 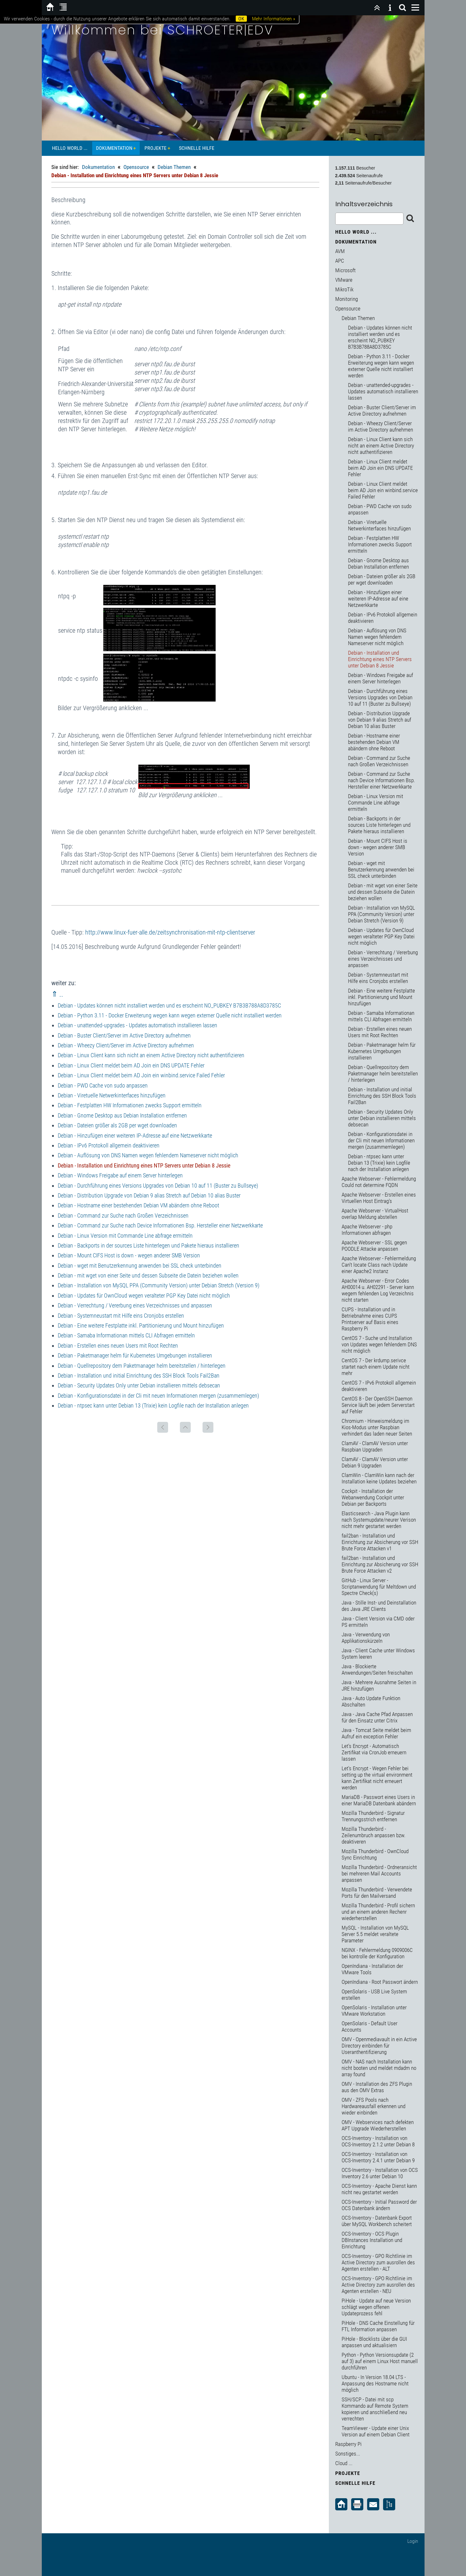 What do you see at coordinates (380, 2173) in the screenshot?
I see `OCS-Inventory - Installation von OCS Inventory 2.6 unter Debian 10` at bounding box center [380, 2173].